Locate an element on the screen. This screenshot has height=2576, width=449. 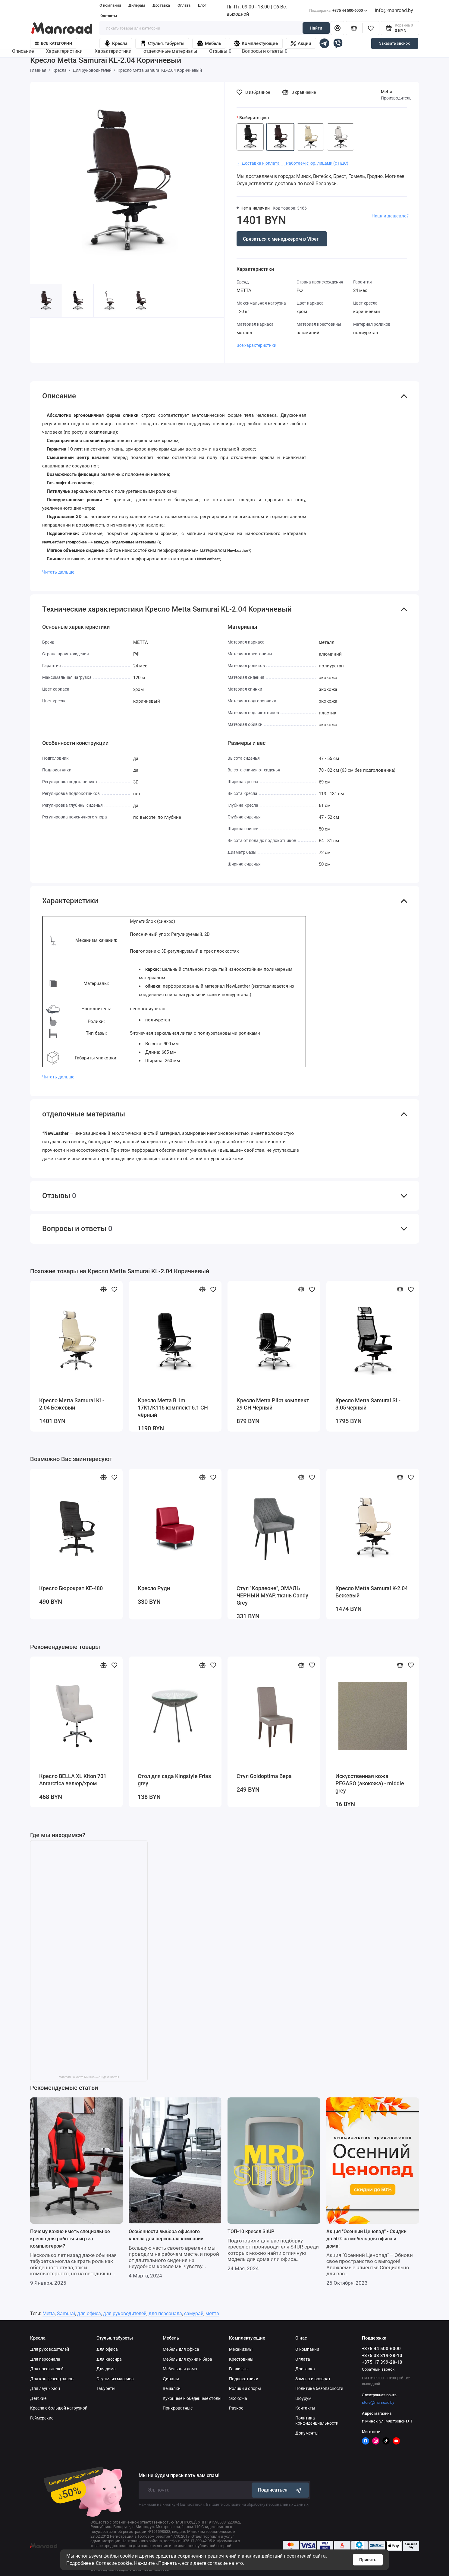
Геймерские is located at coordinates (41, 2418).